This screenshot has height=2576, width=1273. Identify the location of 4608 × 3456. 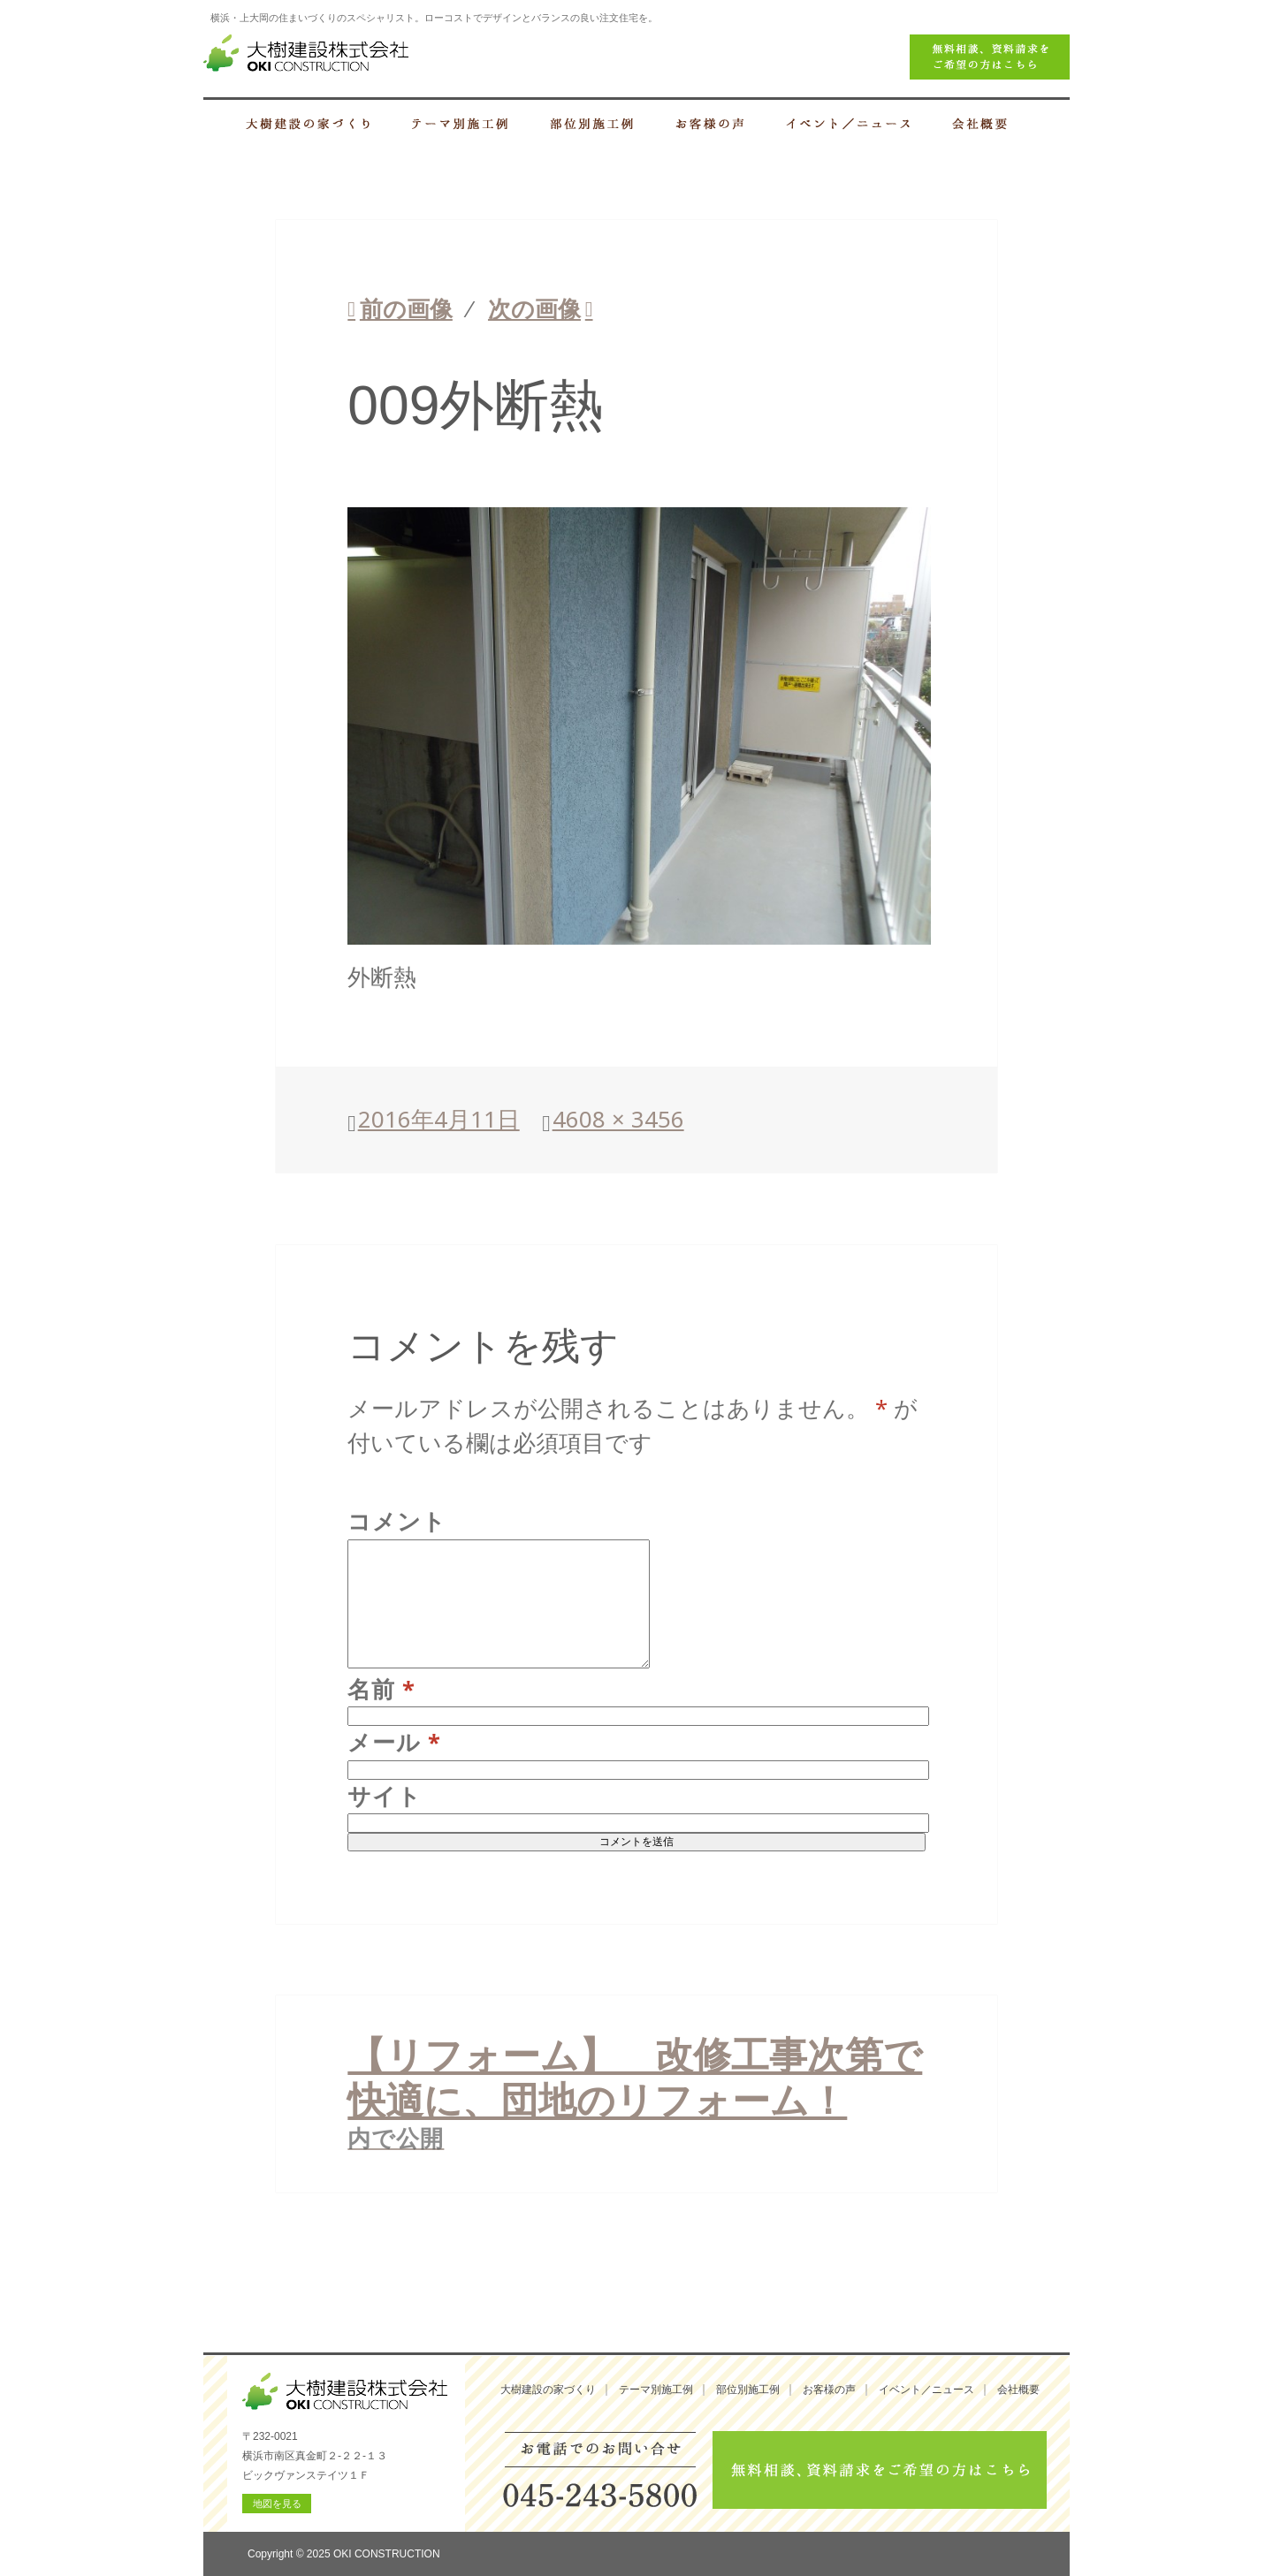
(618, 1119).